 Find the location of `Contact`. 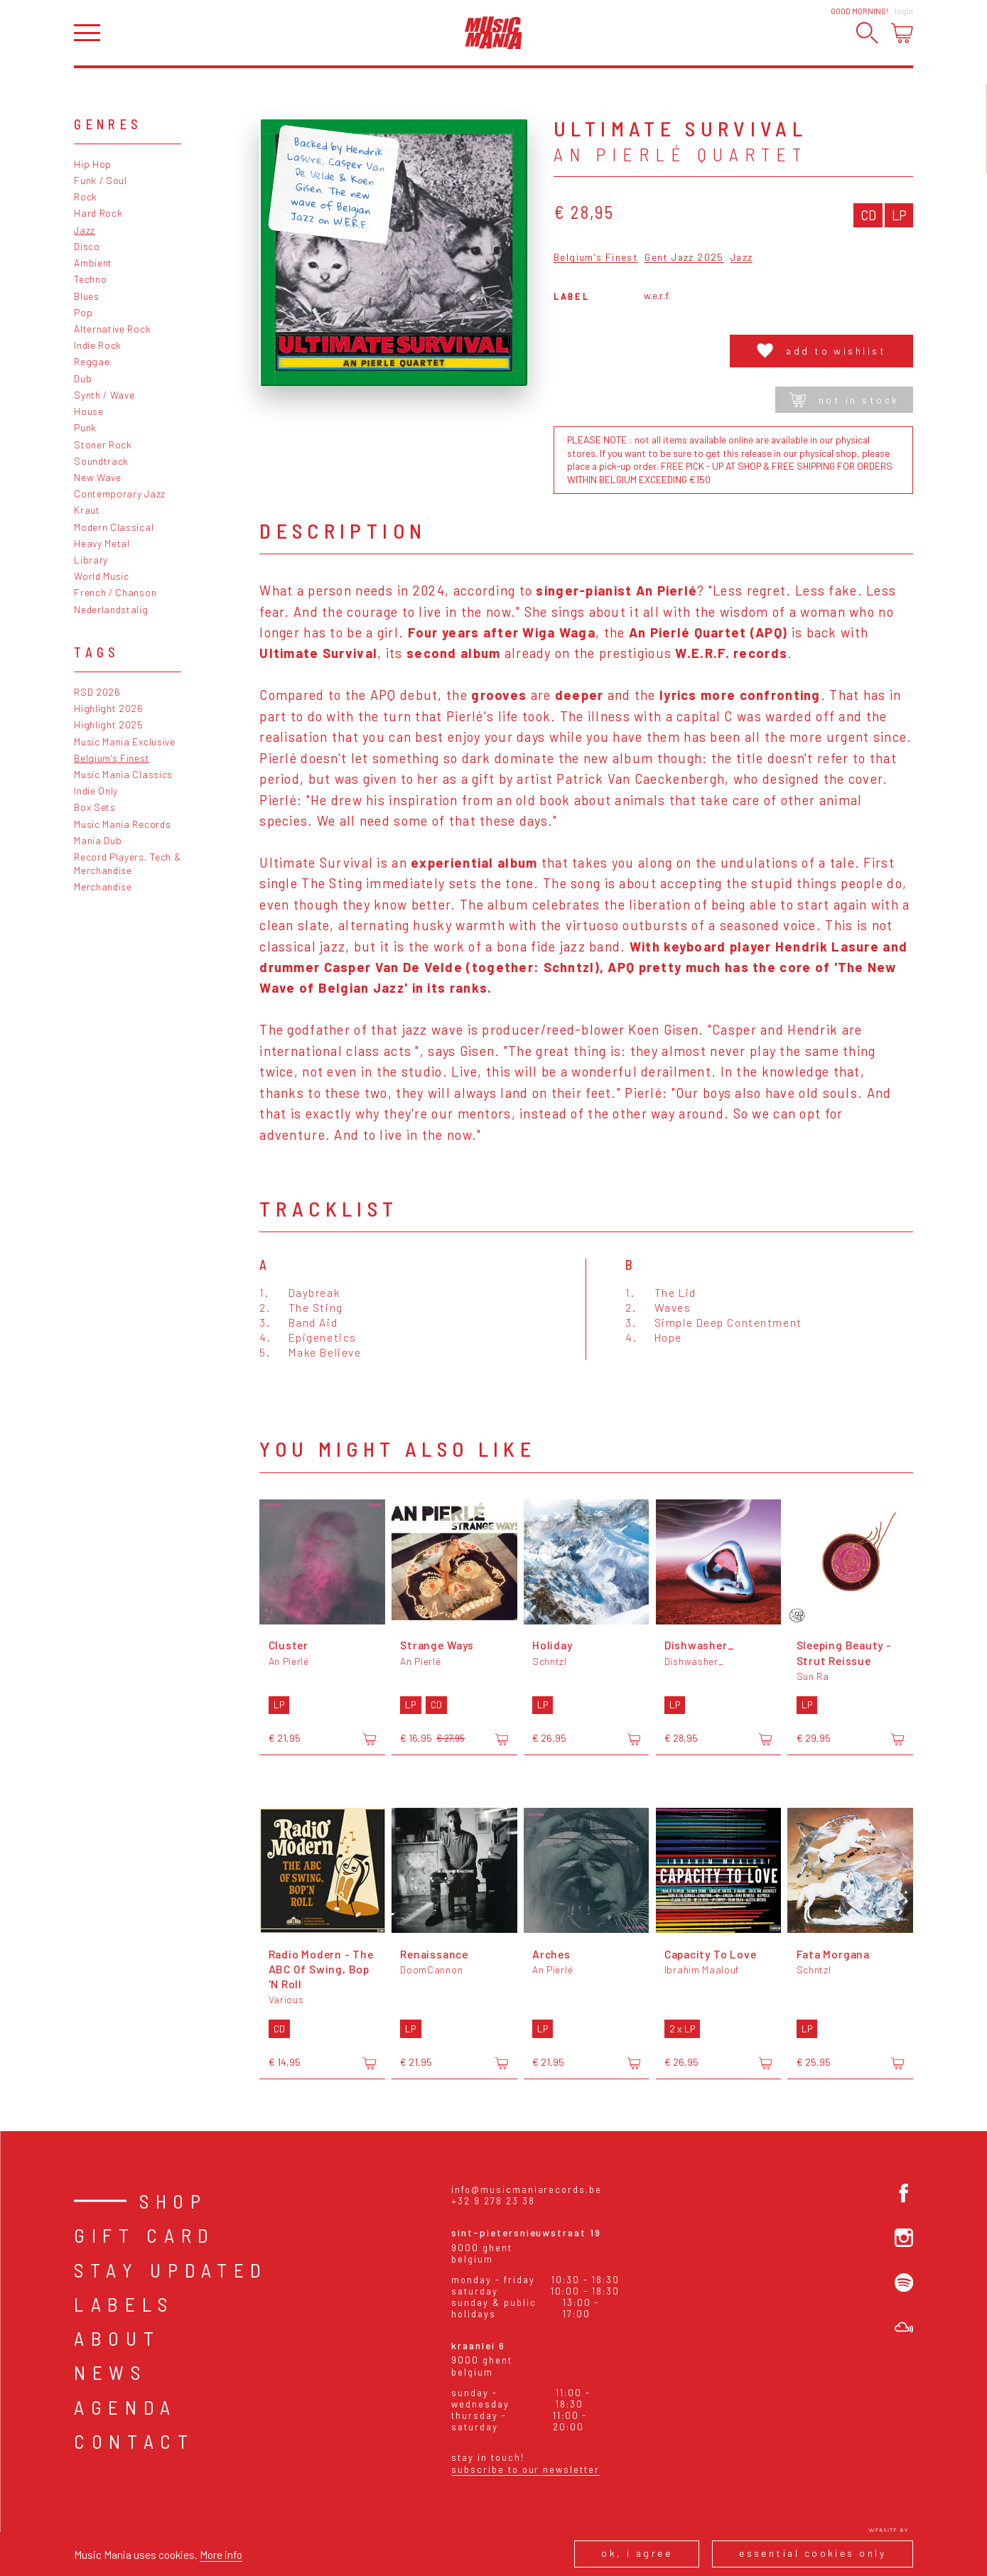

Contact is located at coordinates (134, 2441).